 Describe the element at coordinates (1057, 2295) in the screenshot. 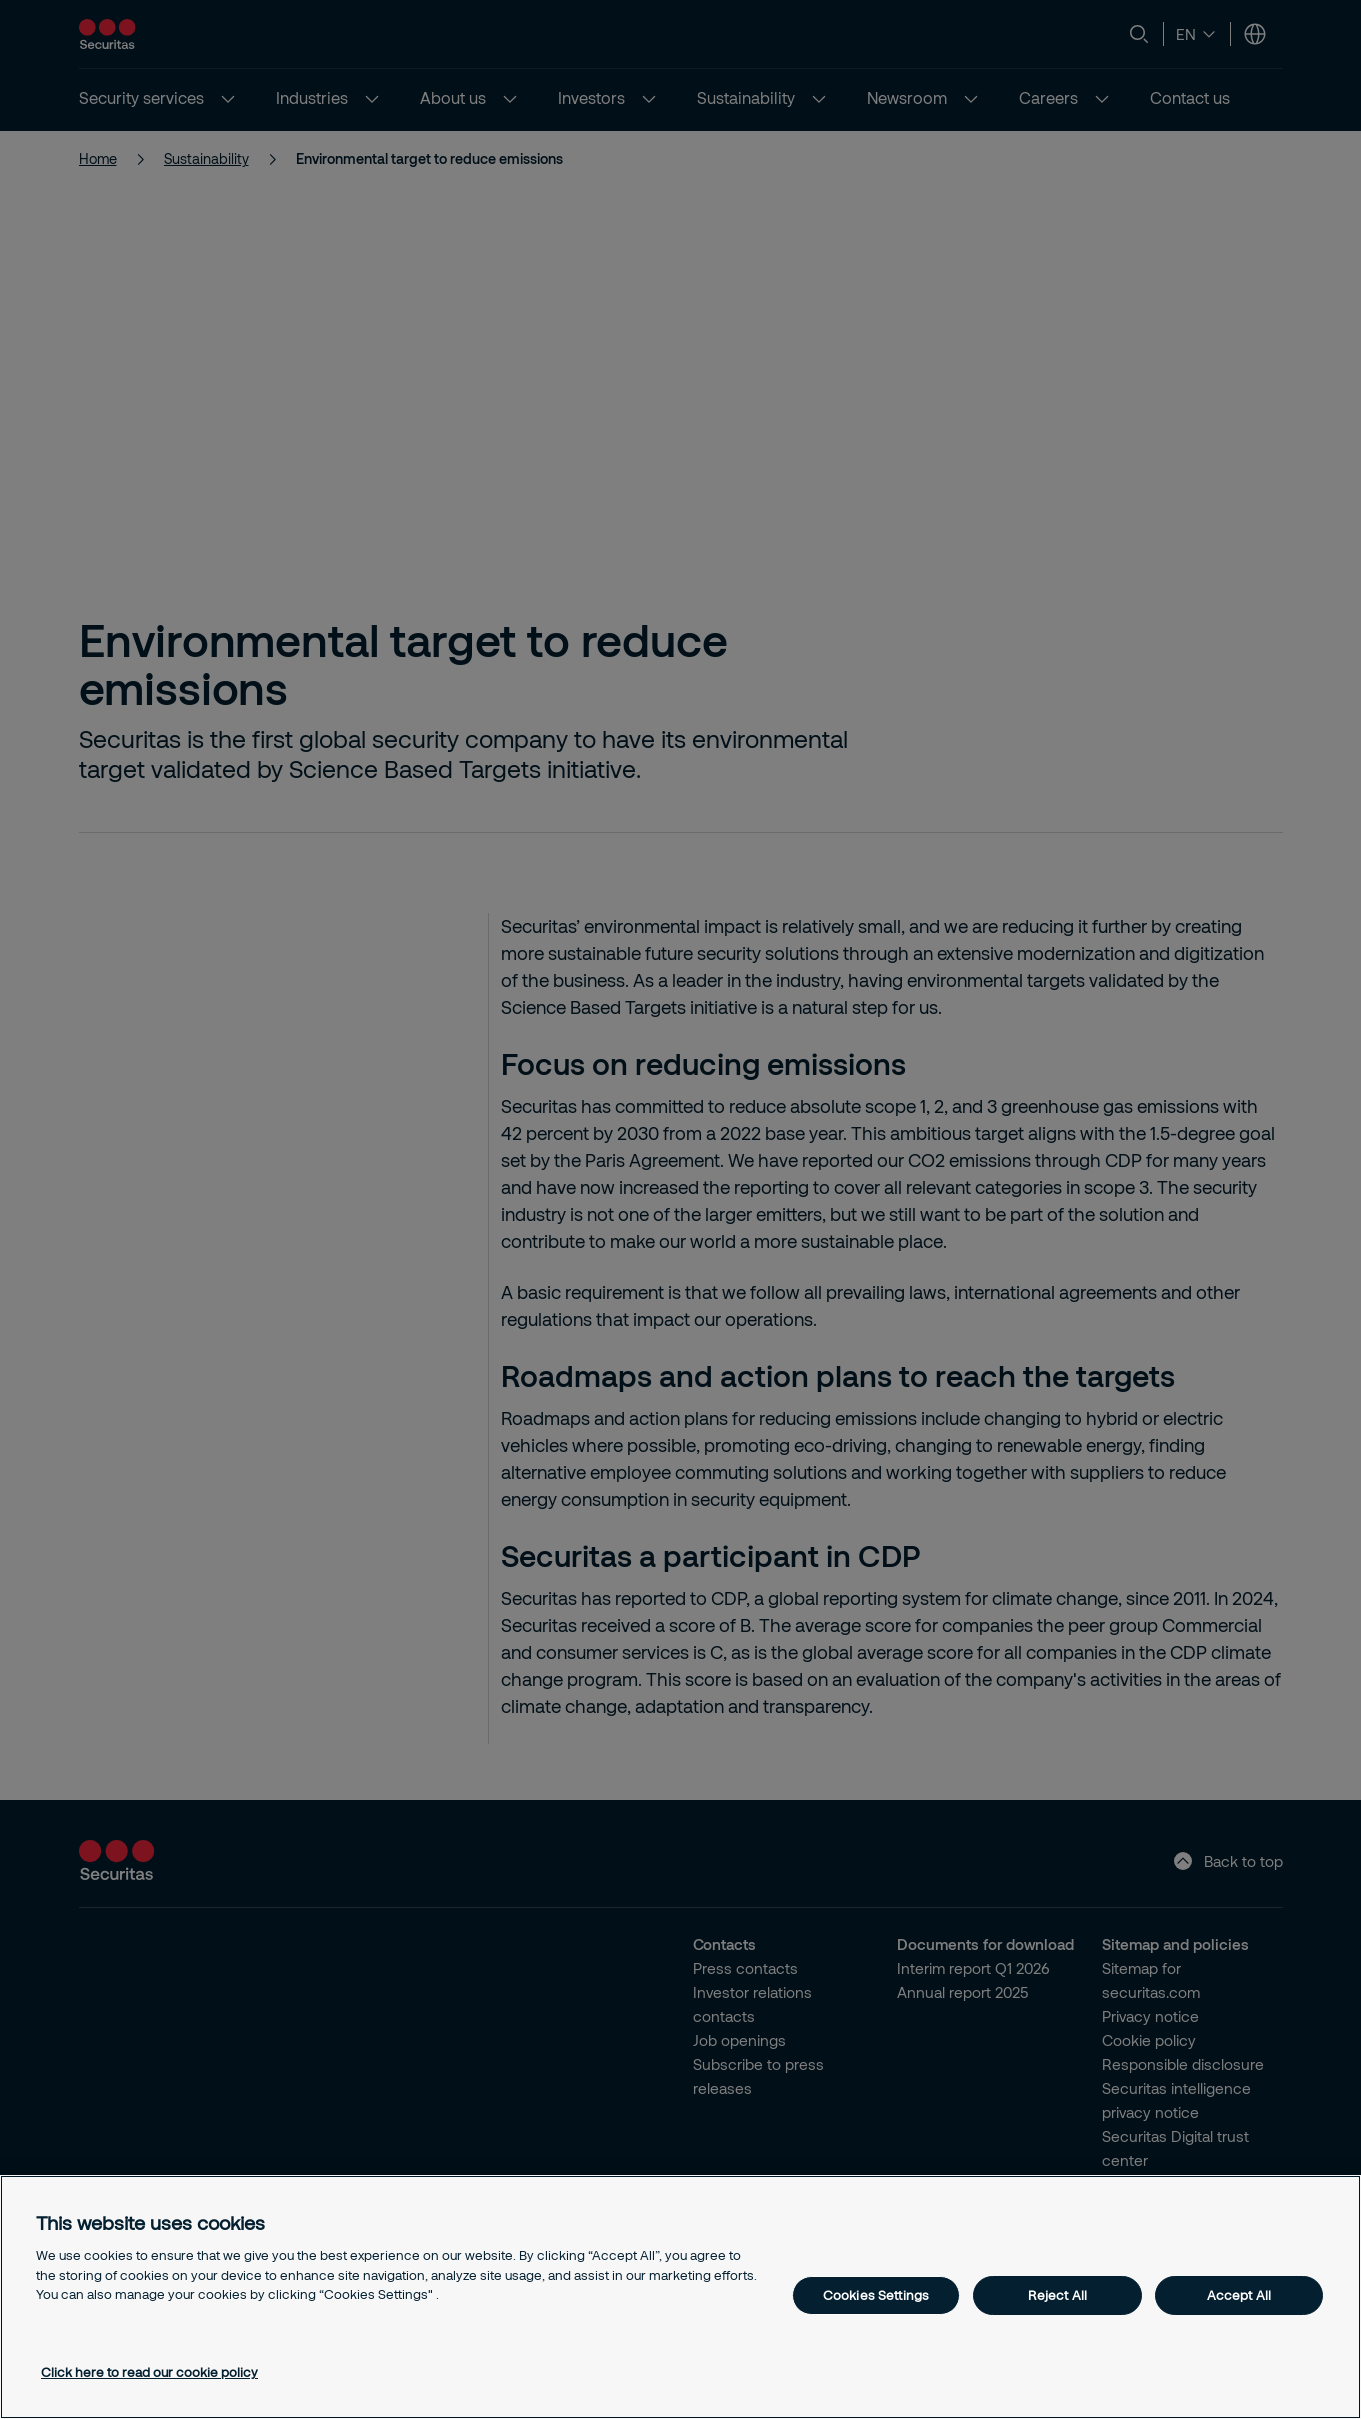

I see `Reject All` at that location.